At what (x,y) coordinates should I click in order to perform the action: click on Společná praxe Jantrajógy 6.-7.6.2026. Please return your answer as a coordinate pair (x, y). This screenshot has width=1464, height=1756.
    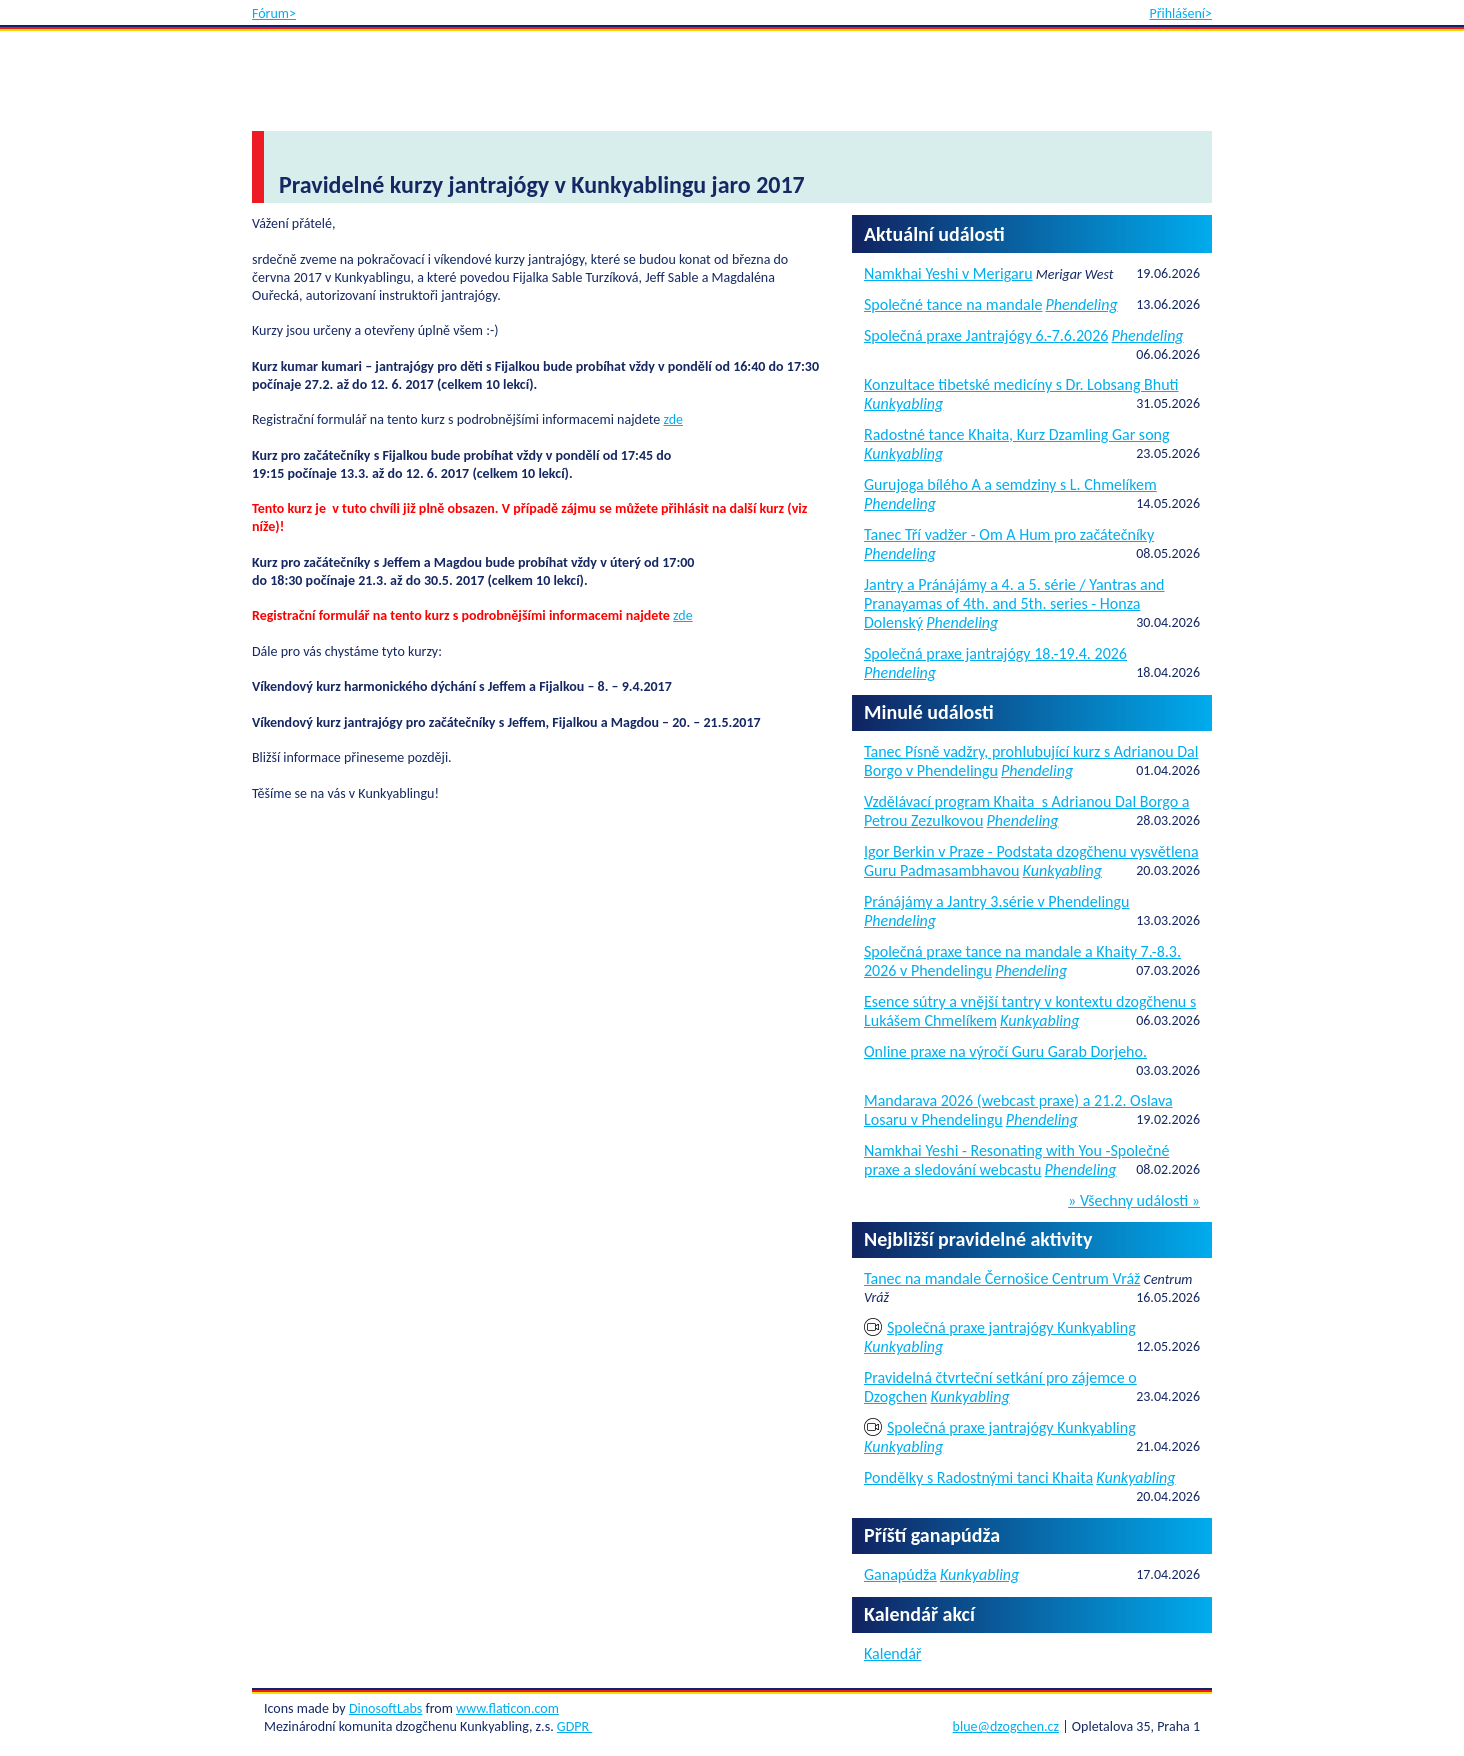
    Looking at the image, I should click on (986, 335).